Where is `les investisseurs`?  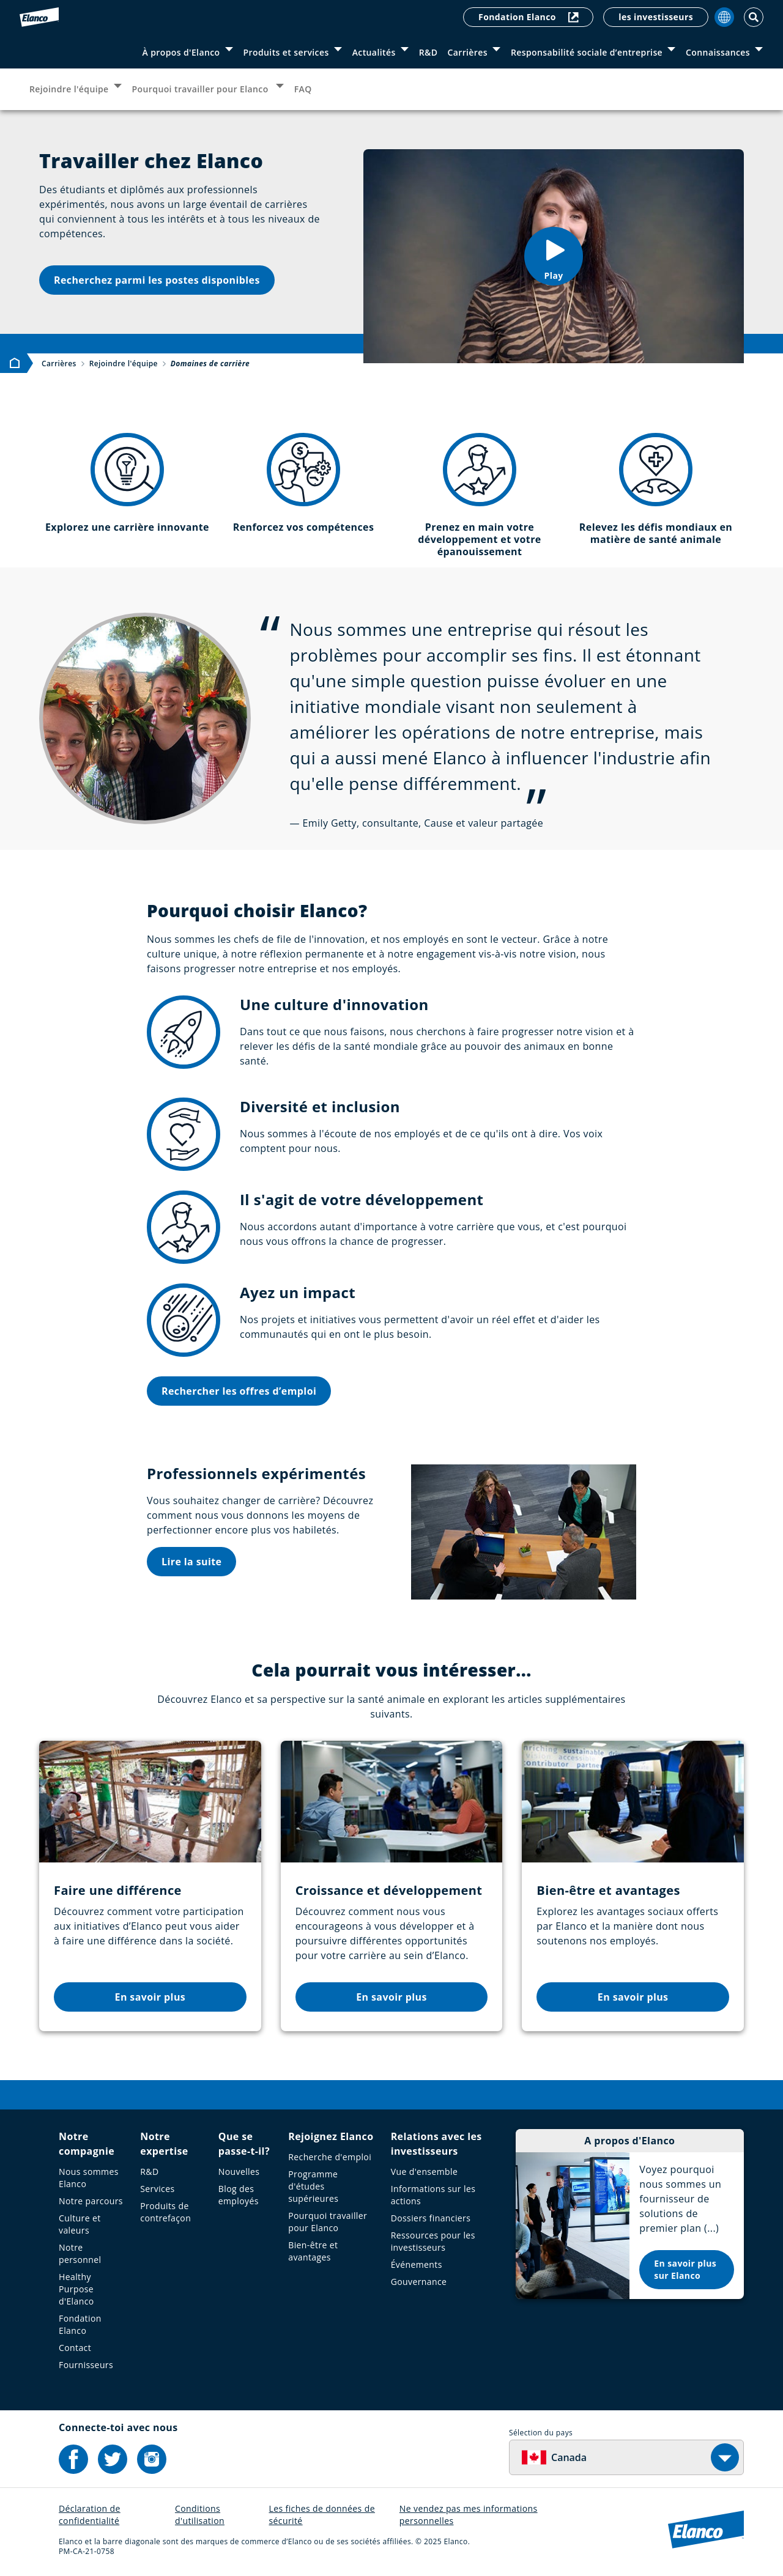
les investisseurs is located at coordinates (655, 17).